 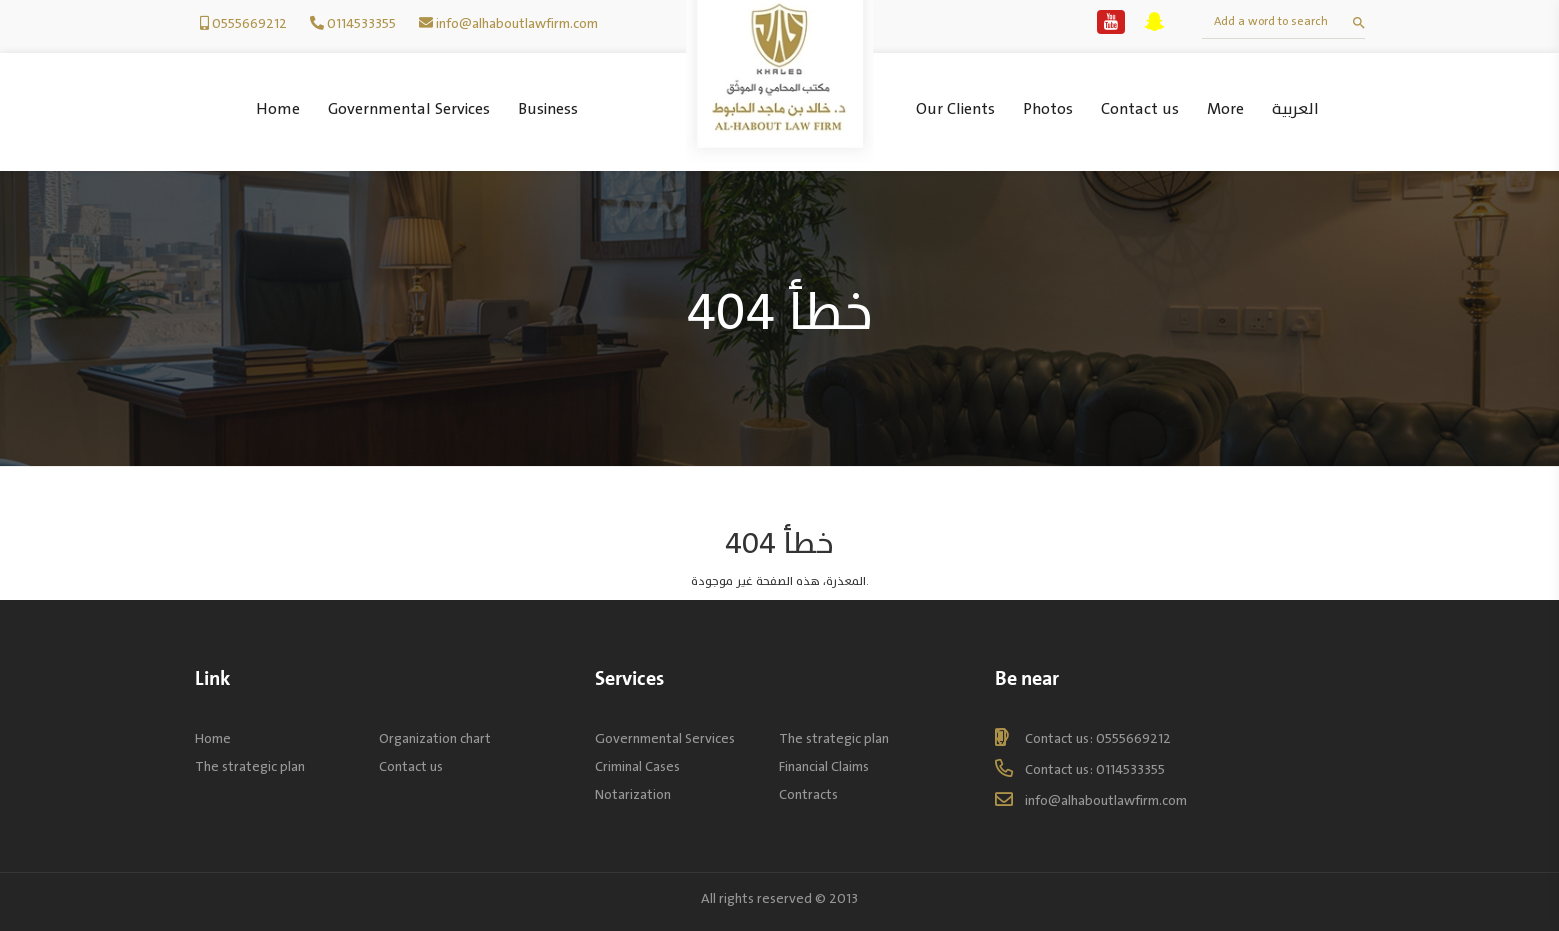 I want to click on Financial Claims, so click(x=824, y=766).